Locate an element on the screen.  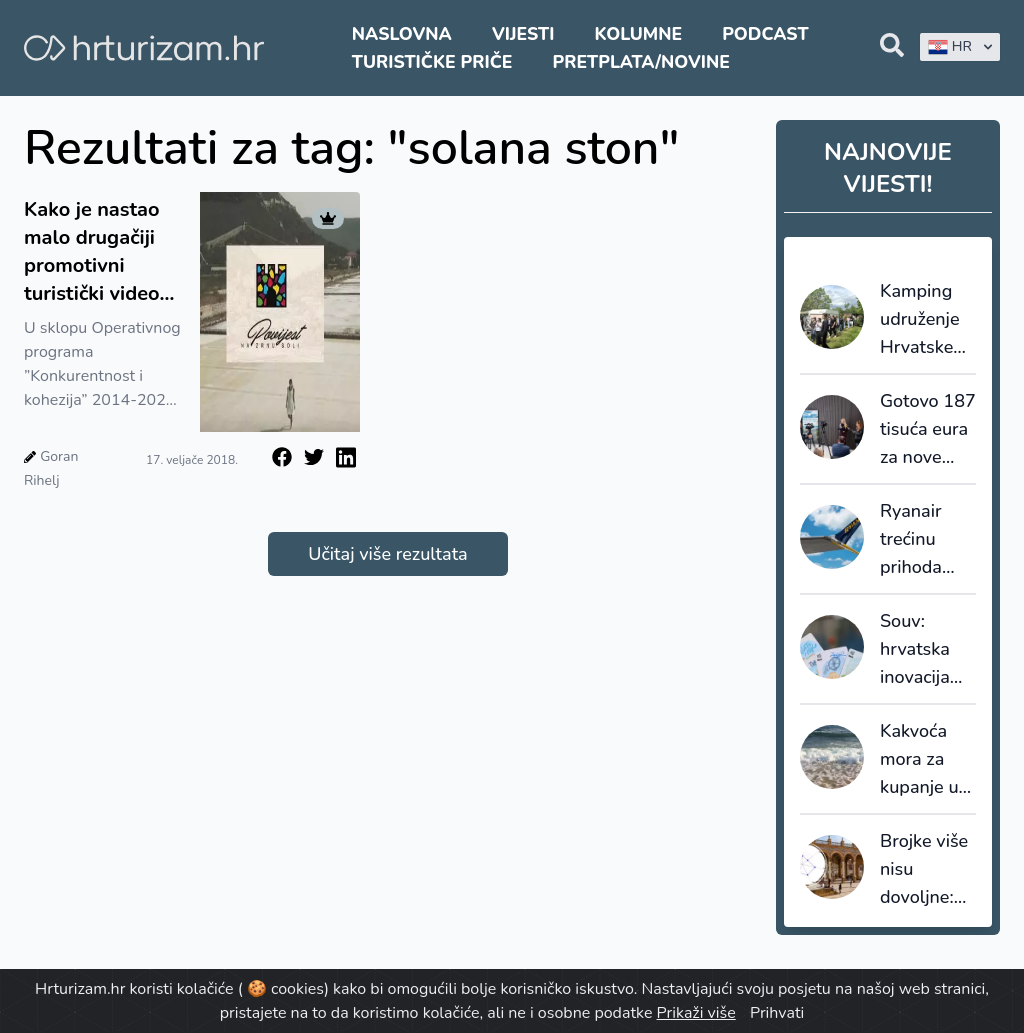
Učitaj više rezultata is located at coordinates (387, 554).